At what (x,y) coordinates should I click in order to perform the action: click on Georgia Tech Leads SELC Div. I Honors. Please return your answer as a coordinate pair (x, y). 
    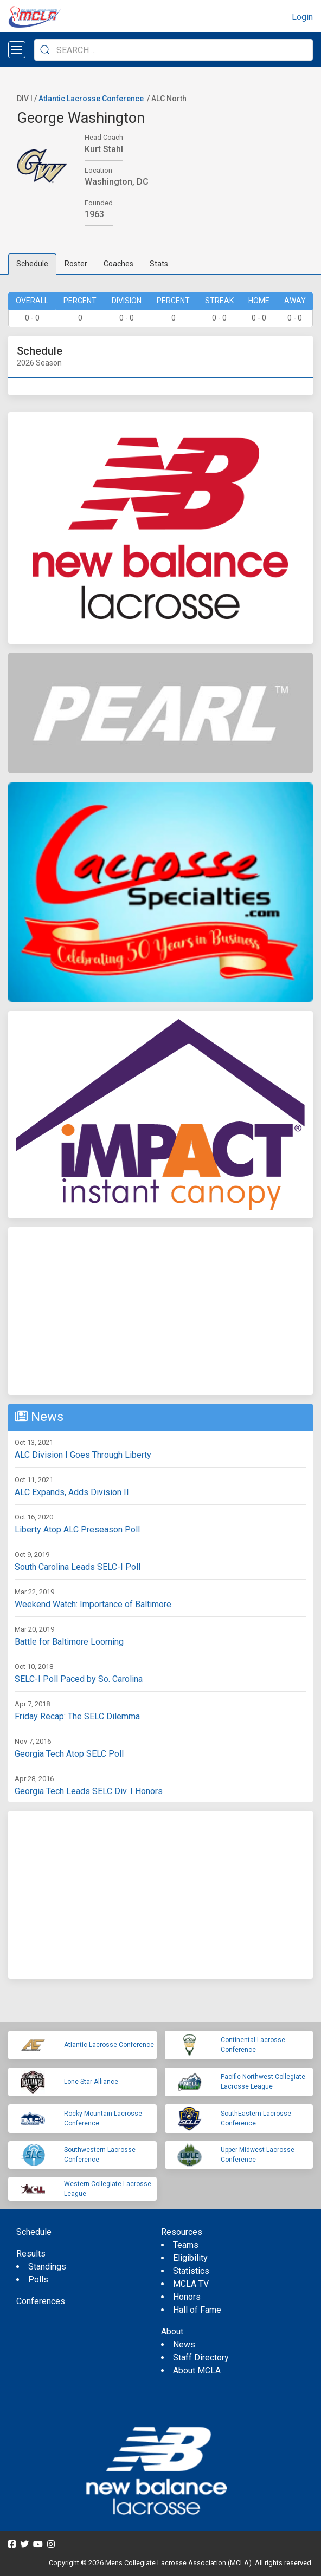
    Looking at the image, I should click on (89, 1791).